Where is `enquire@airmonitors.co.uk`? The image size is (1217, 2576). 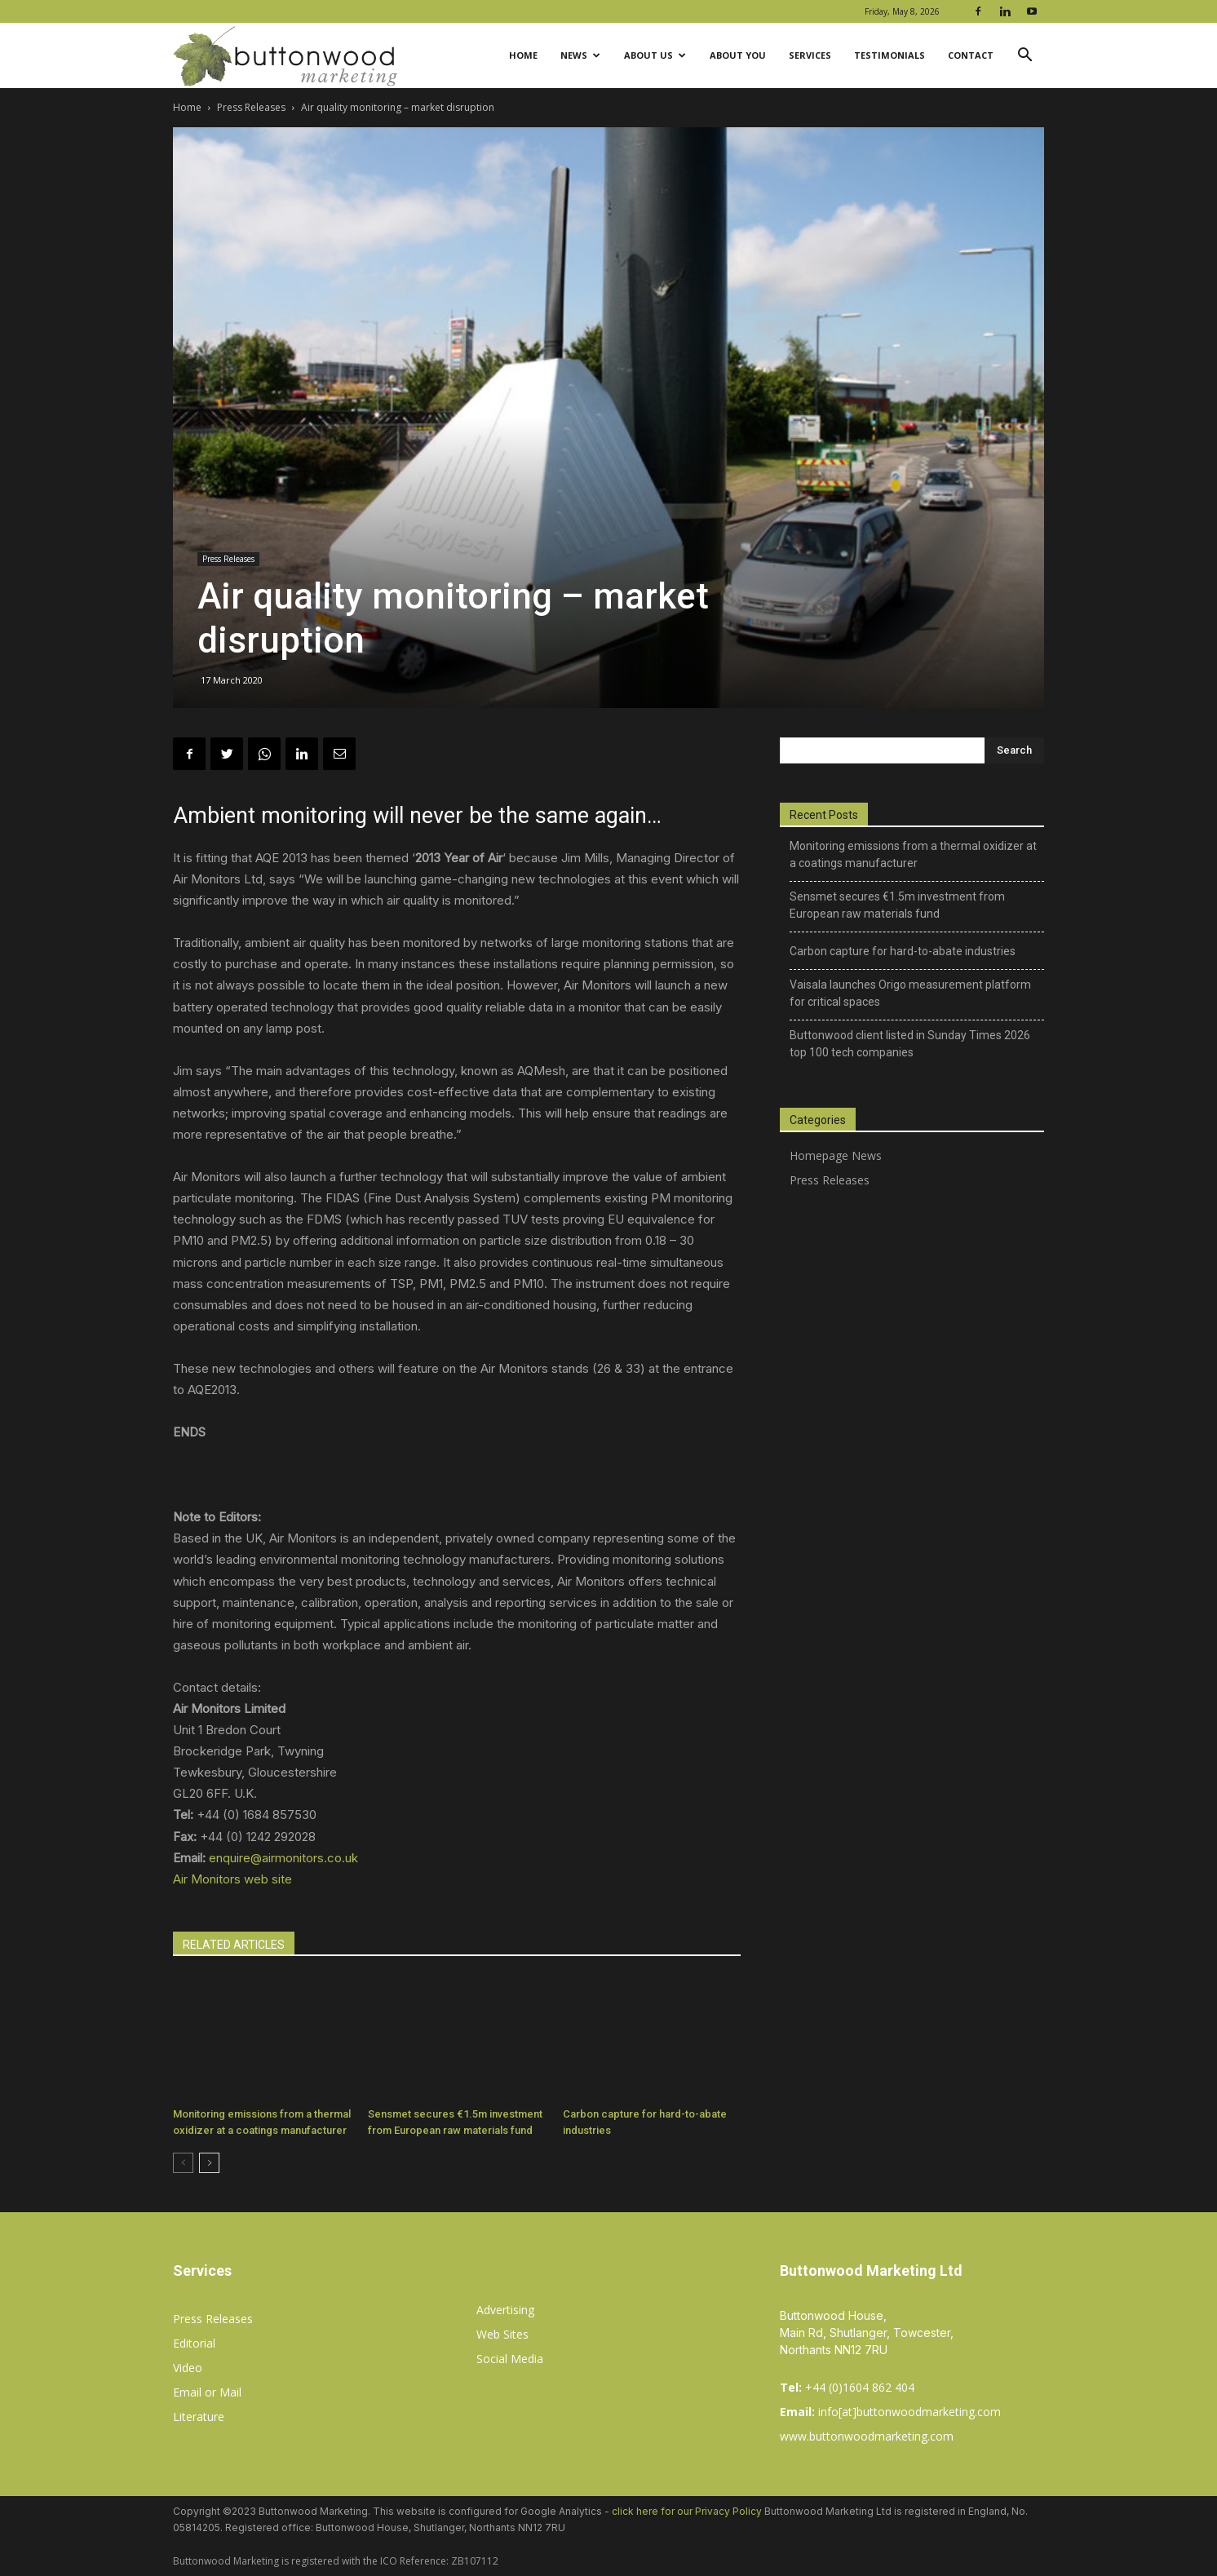 enquire@airmonitors.co.uk is located at coordinates (283, 1858).